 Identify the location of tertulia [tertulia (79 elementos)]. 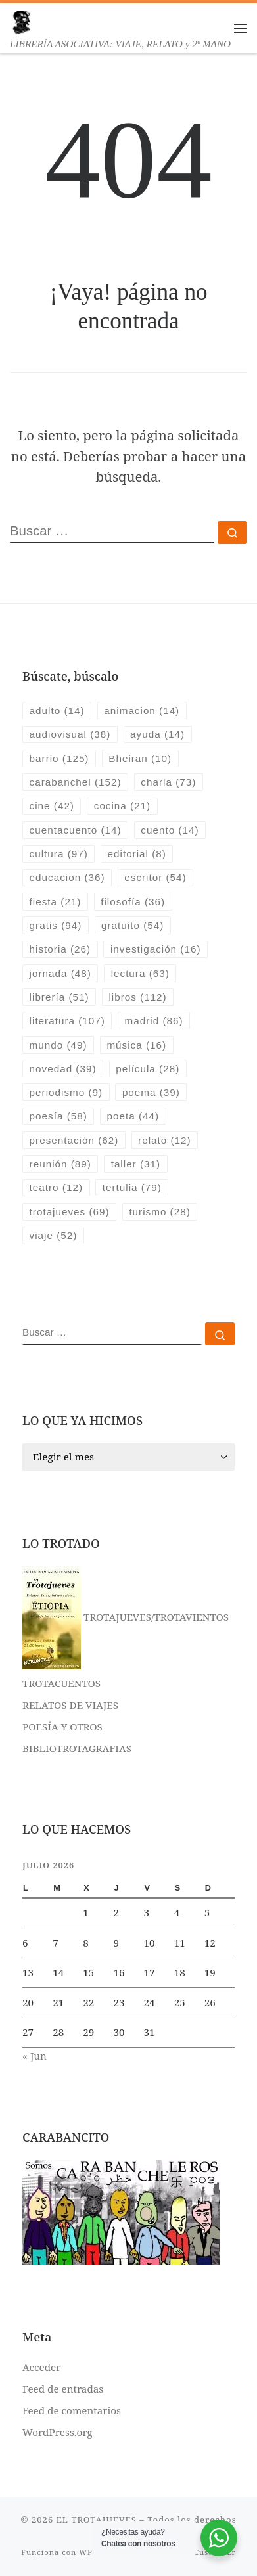
(132, 1187).